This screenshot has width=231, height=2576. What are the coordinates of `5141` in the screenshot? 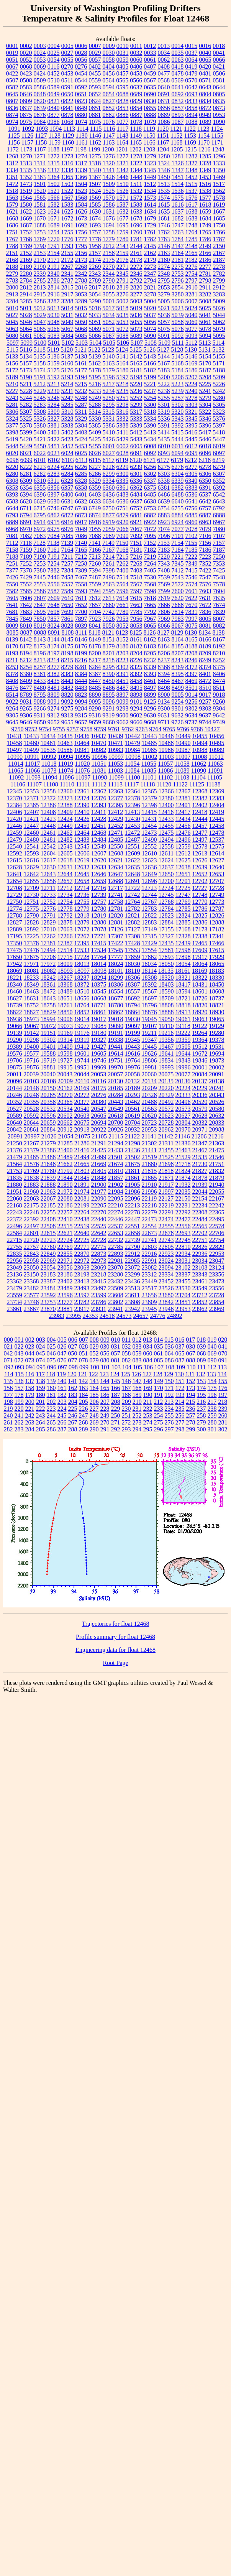 It's located at (122, 356).